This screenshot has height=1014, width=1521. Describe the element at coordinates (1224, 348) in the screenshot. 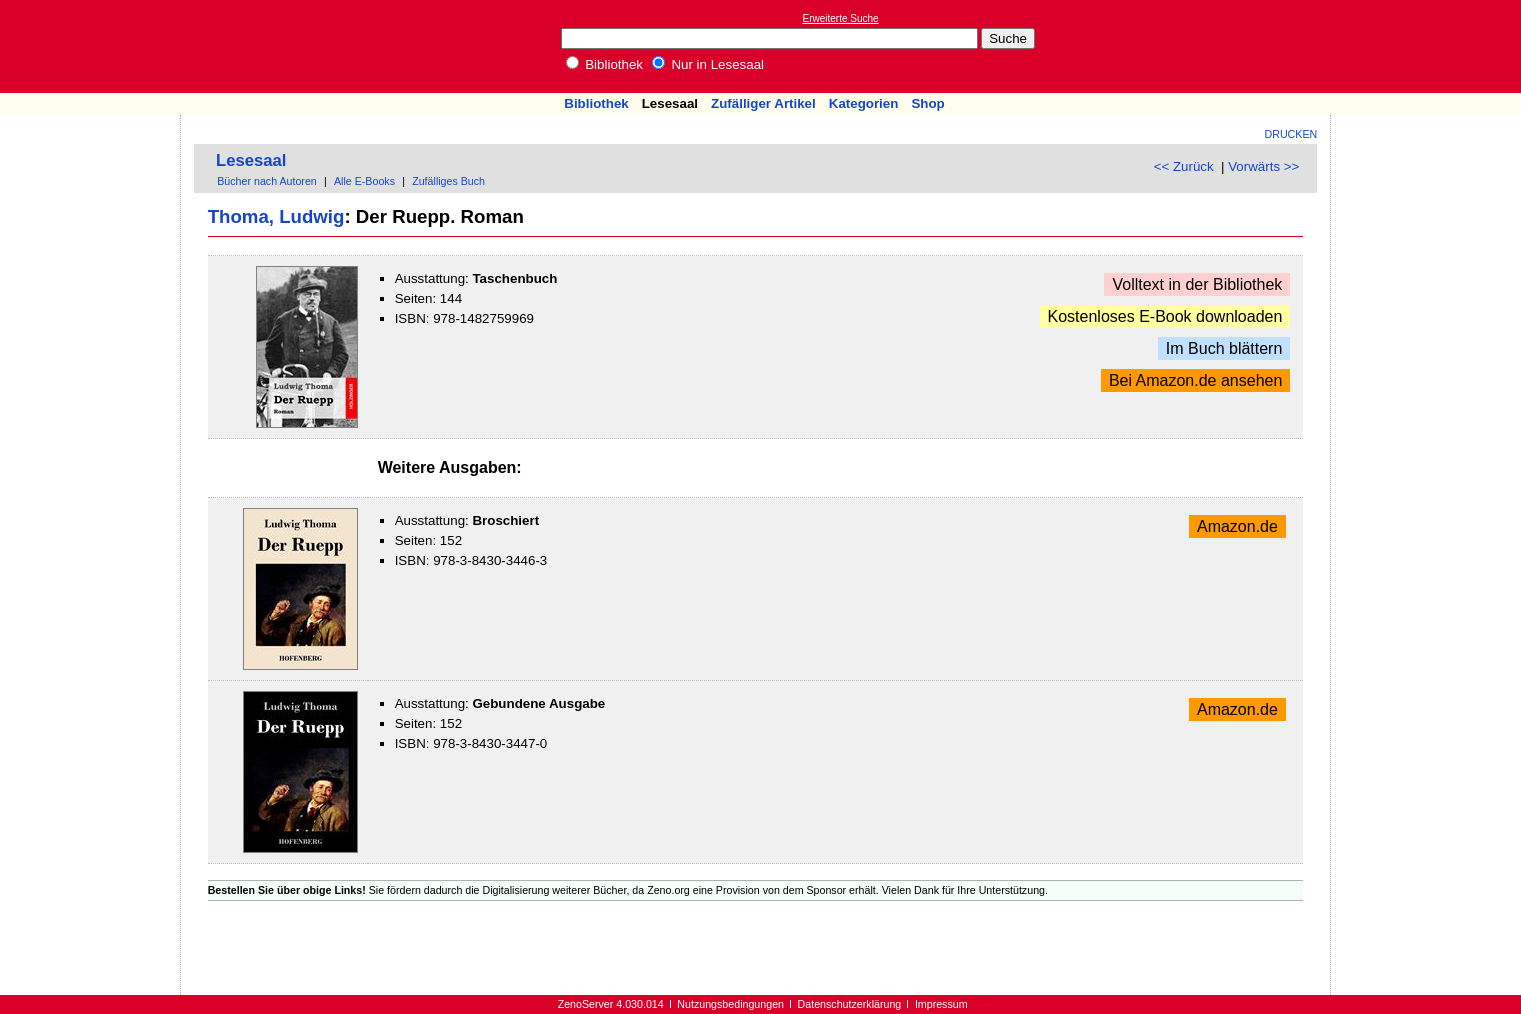

I see `Im Buch blättern` at that location.